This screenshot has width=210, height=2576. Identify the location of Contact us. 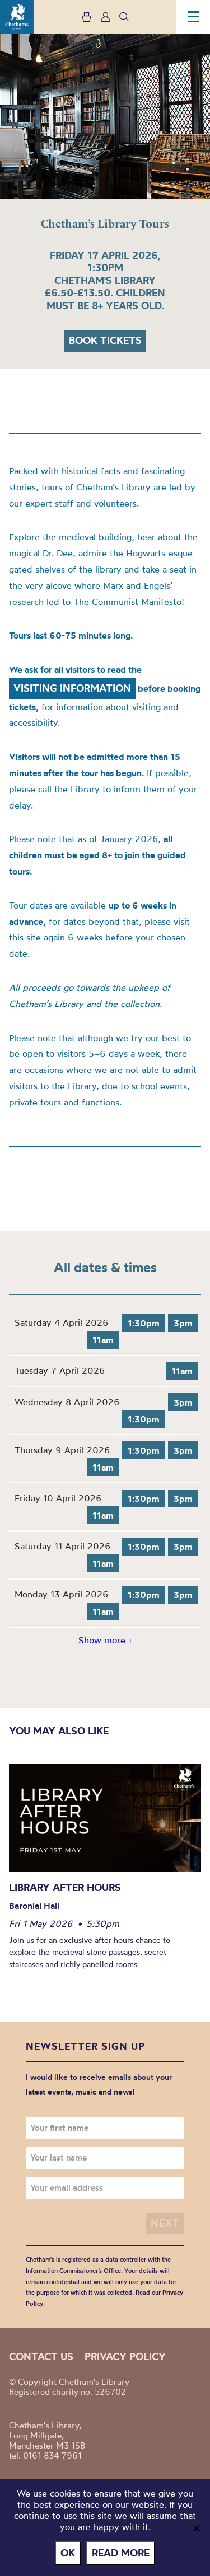
(41, 2356).